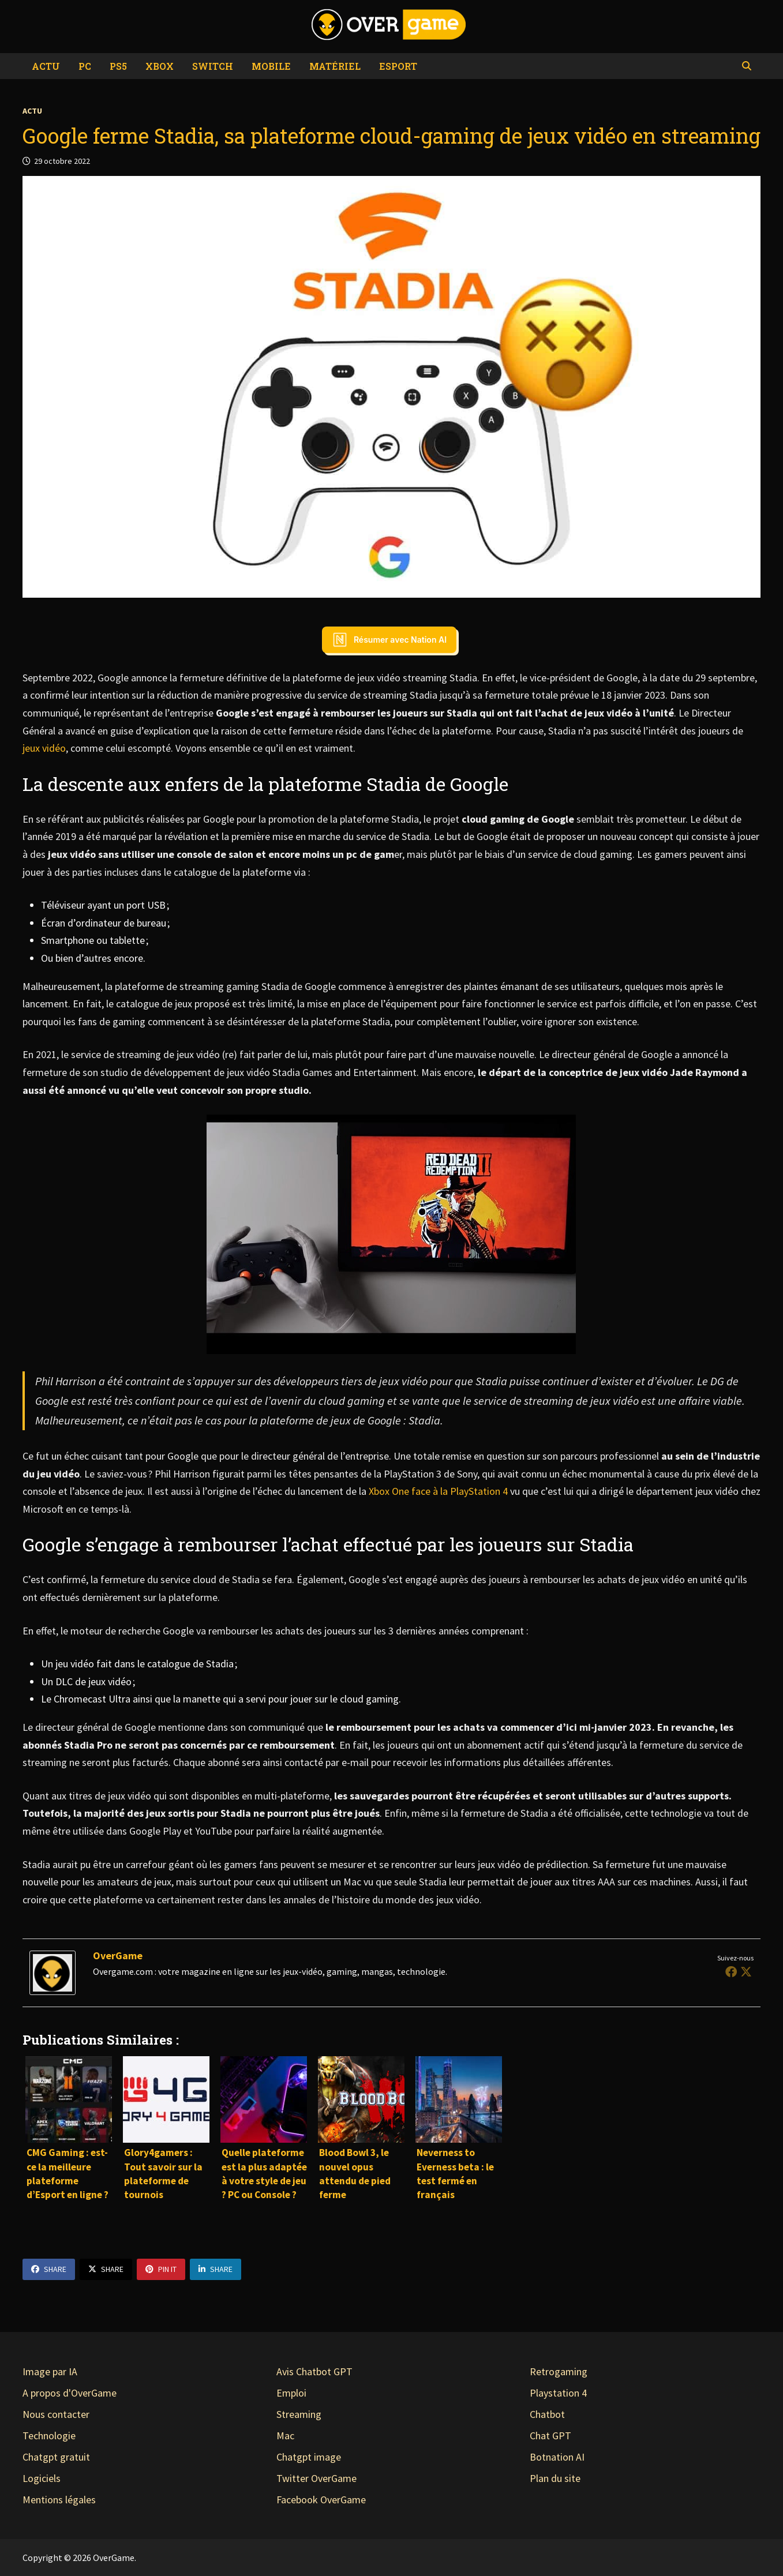  I want to click on eSport, so click(398, 66).